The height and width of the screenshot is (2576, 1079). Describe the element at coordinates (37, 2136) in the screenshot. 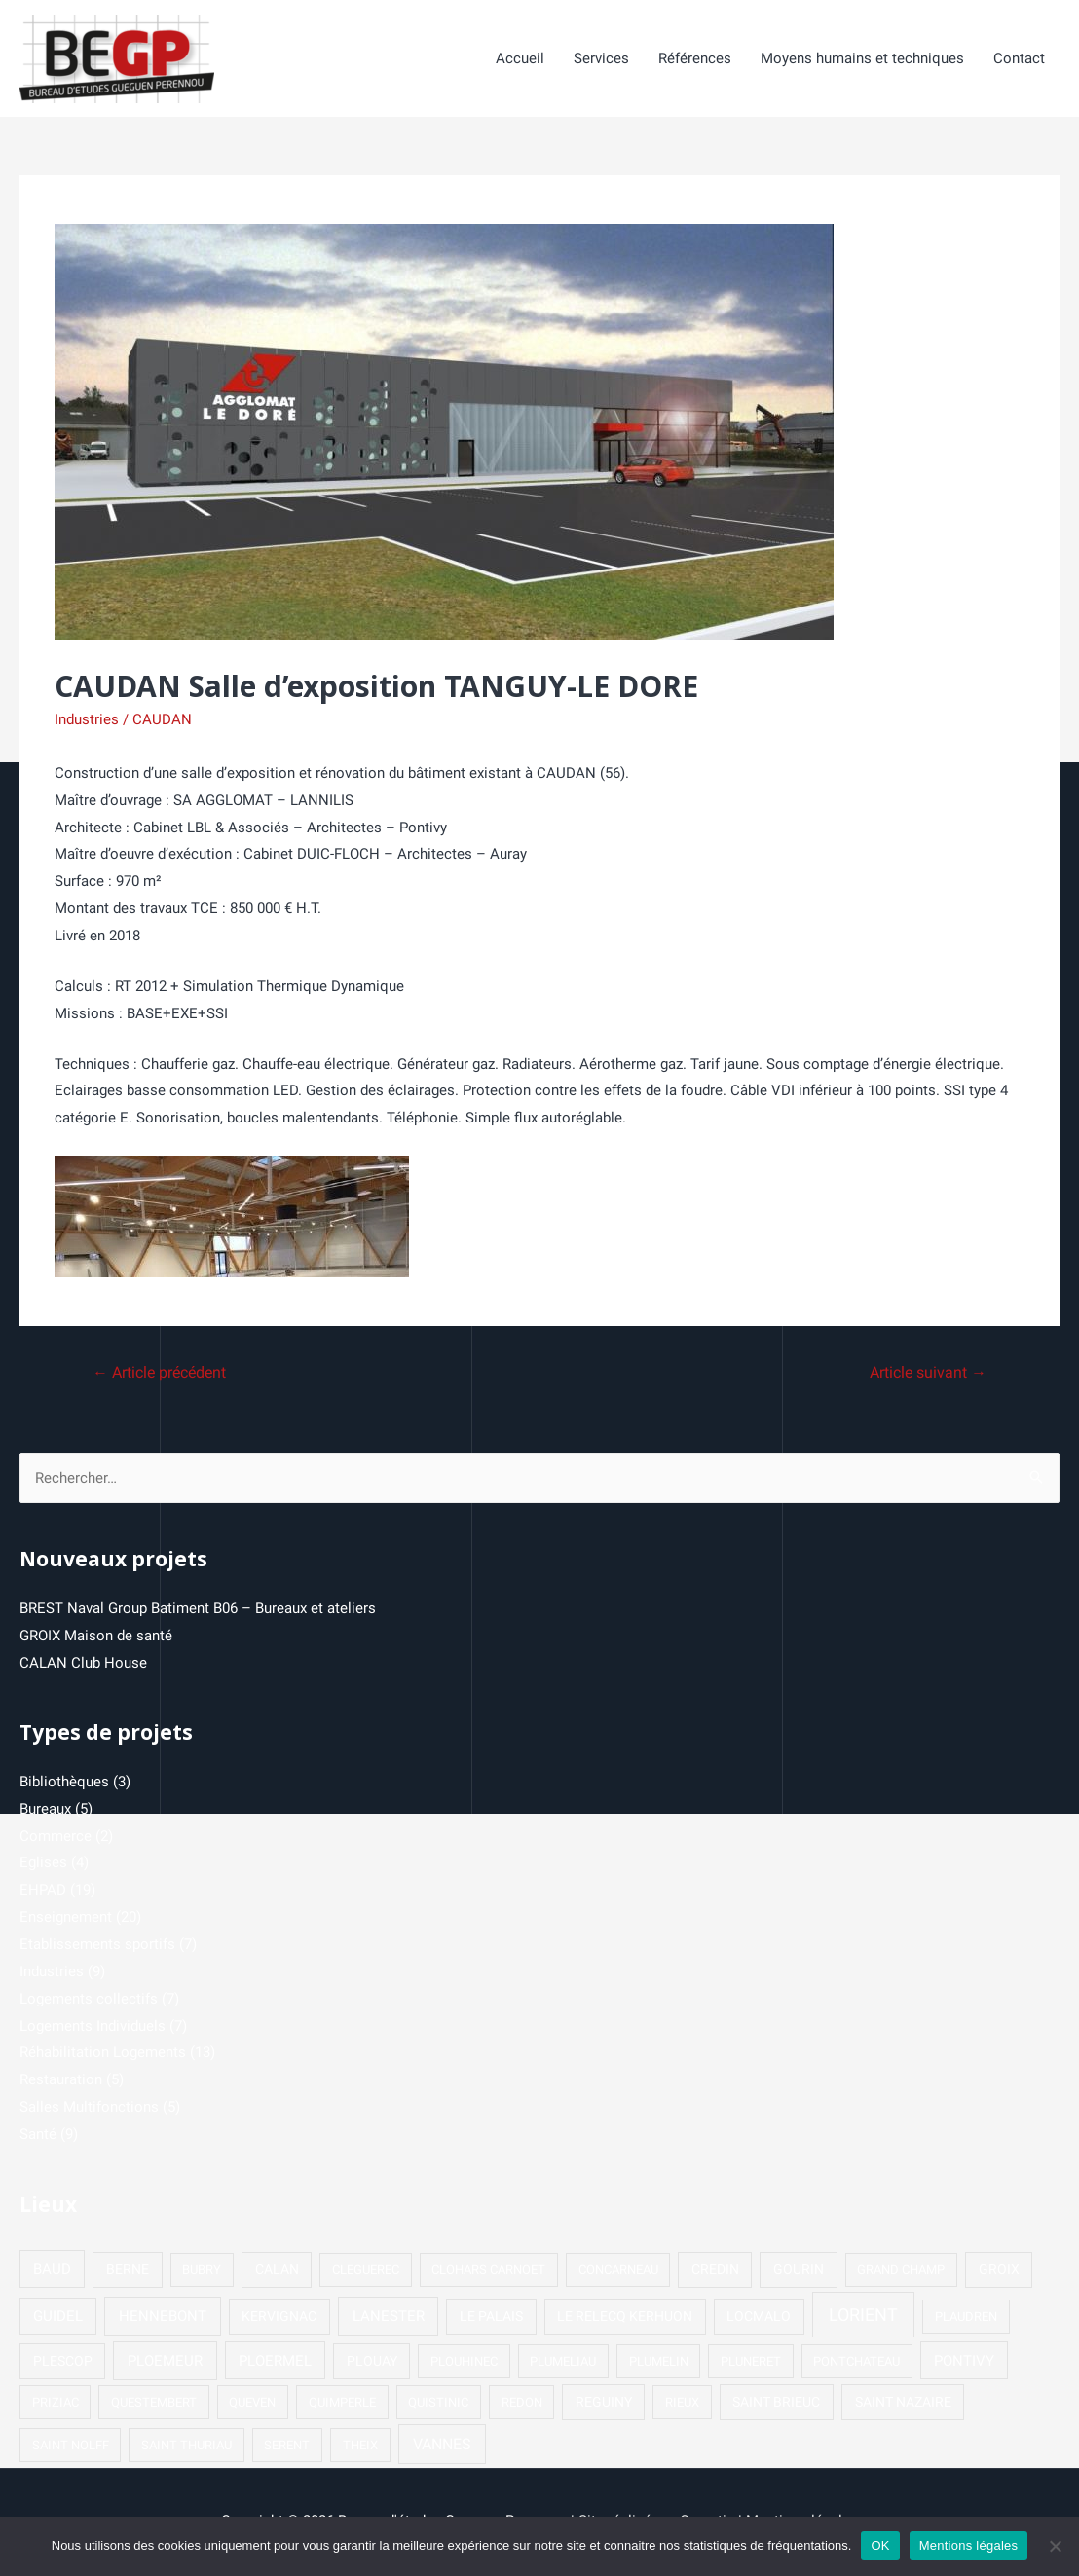

I see `Santé` at that location.